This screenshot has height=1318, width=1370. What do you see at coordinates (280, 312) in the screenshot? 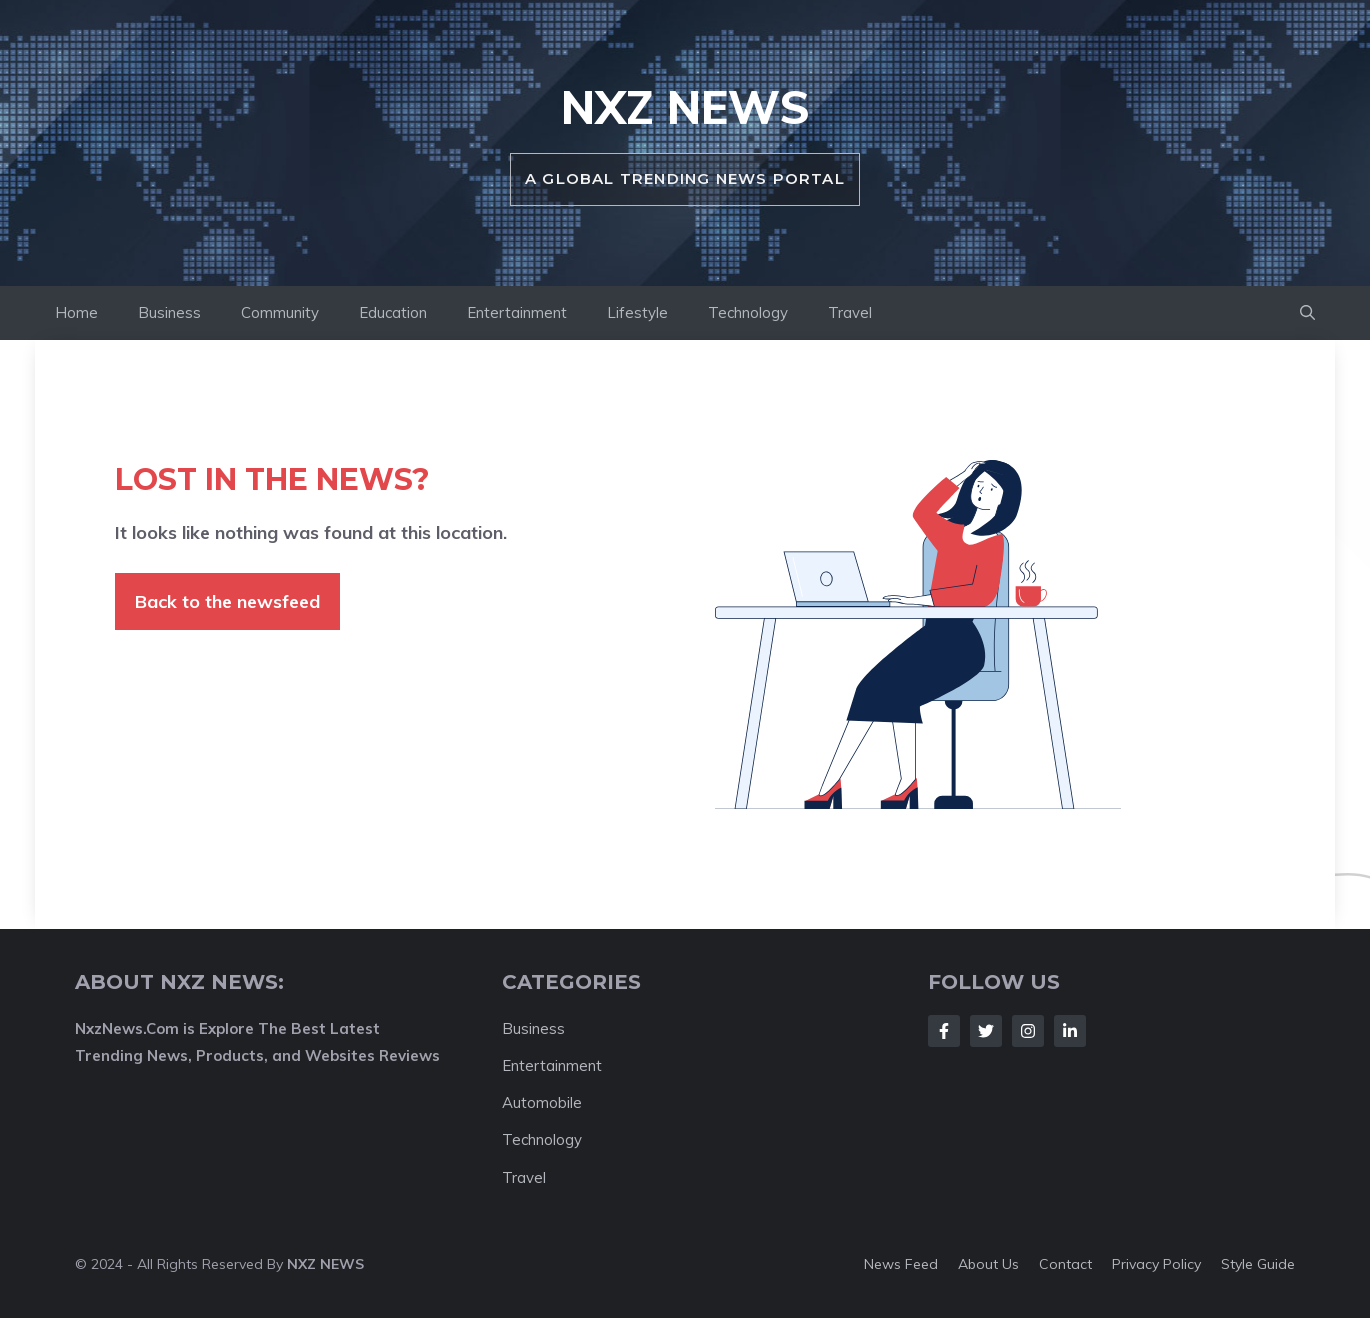
I see `Community` at bounding box center [280, 312].